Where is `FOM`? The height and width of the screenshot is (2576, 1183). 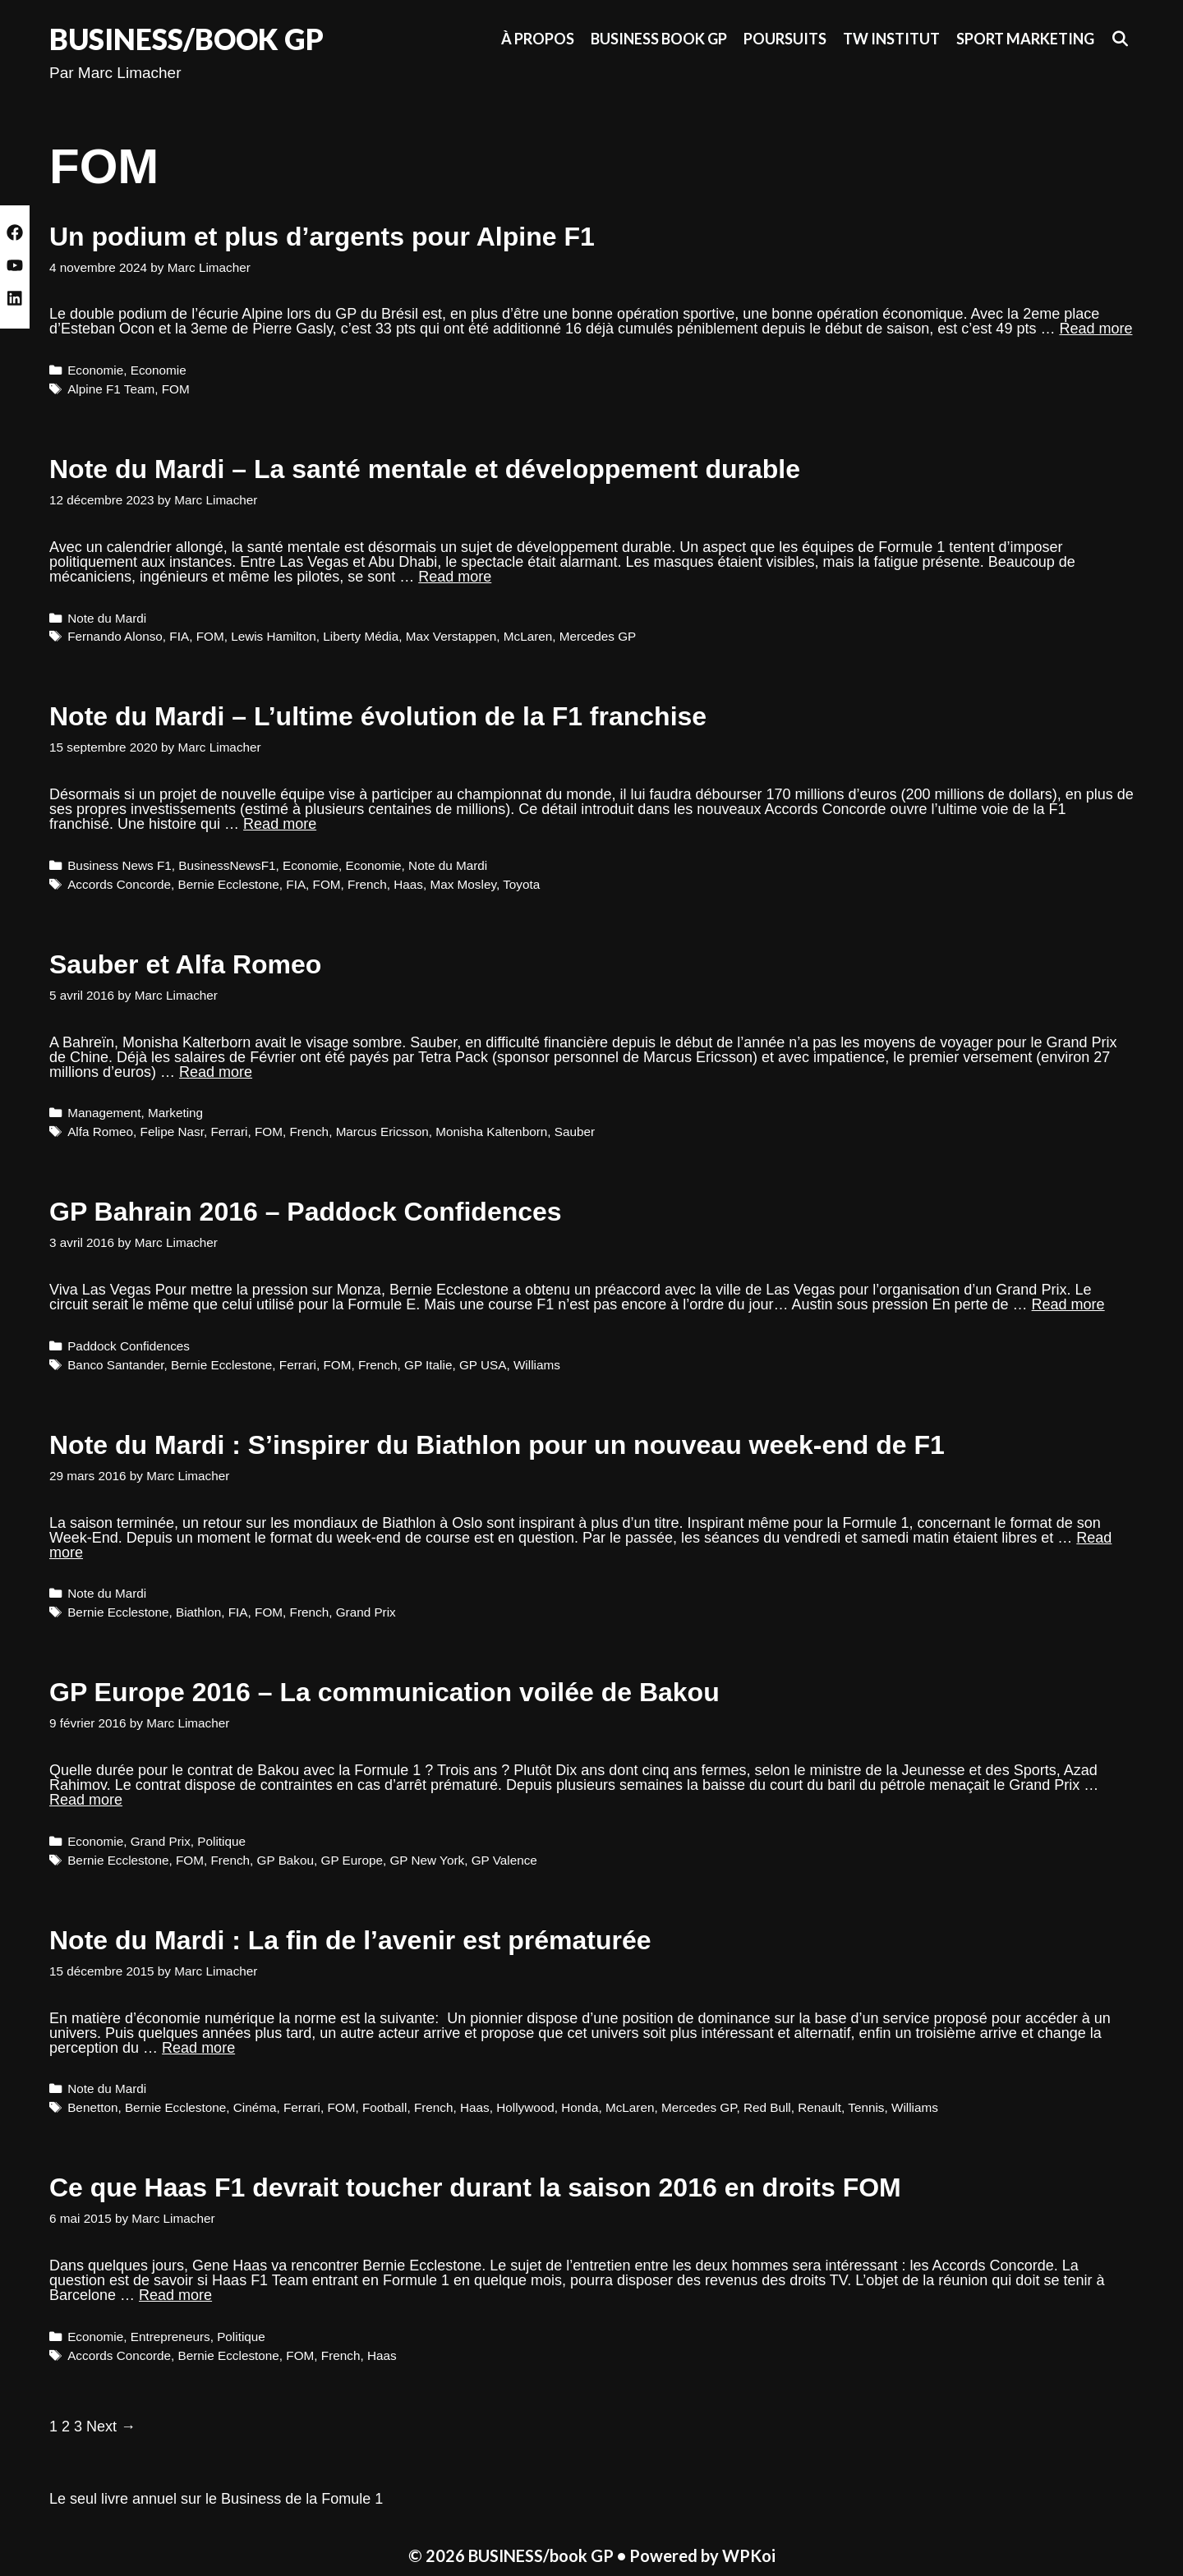 FOM is located at coordinates (176, 389).